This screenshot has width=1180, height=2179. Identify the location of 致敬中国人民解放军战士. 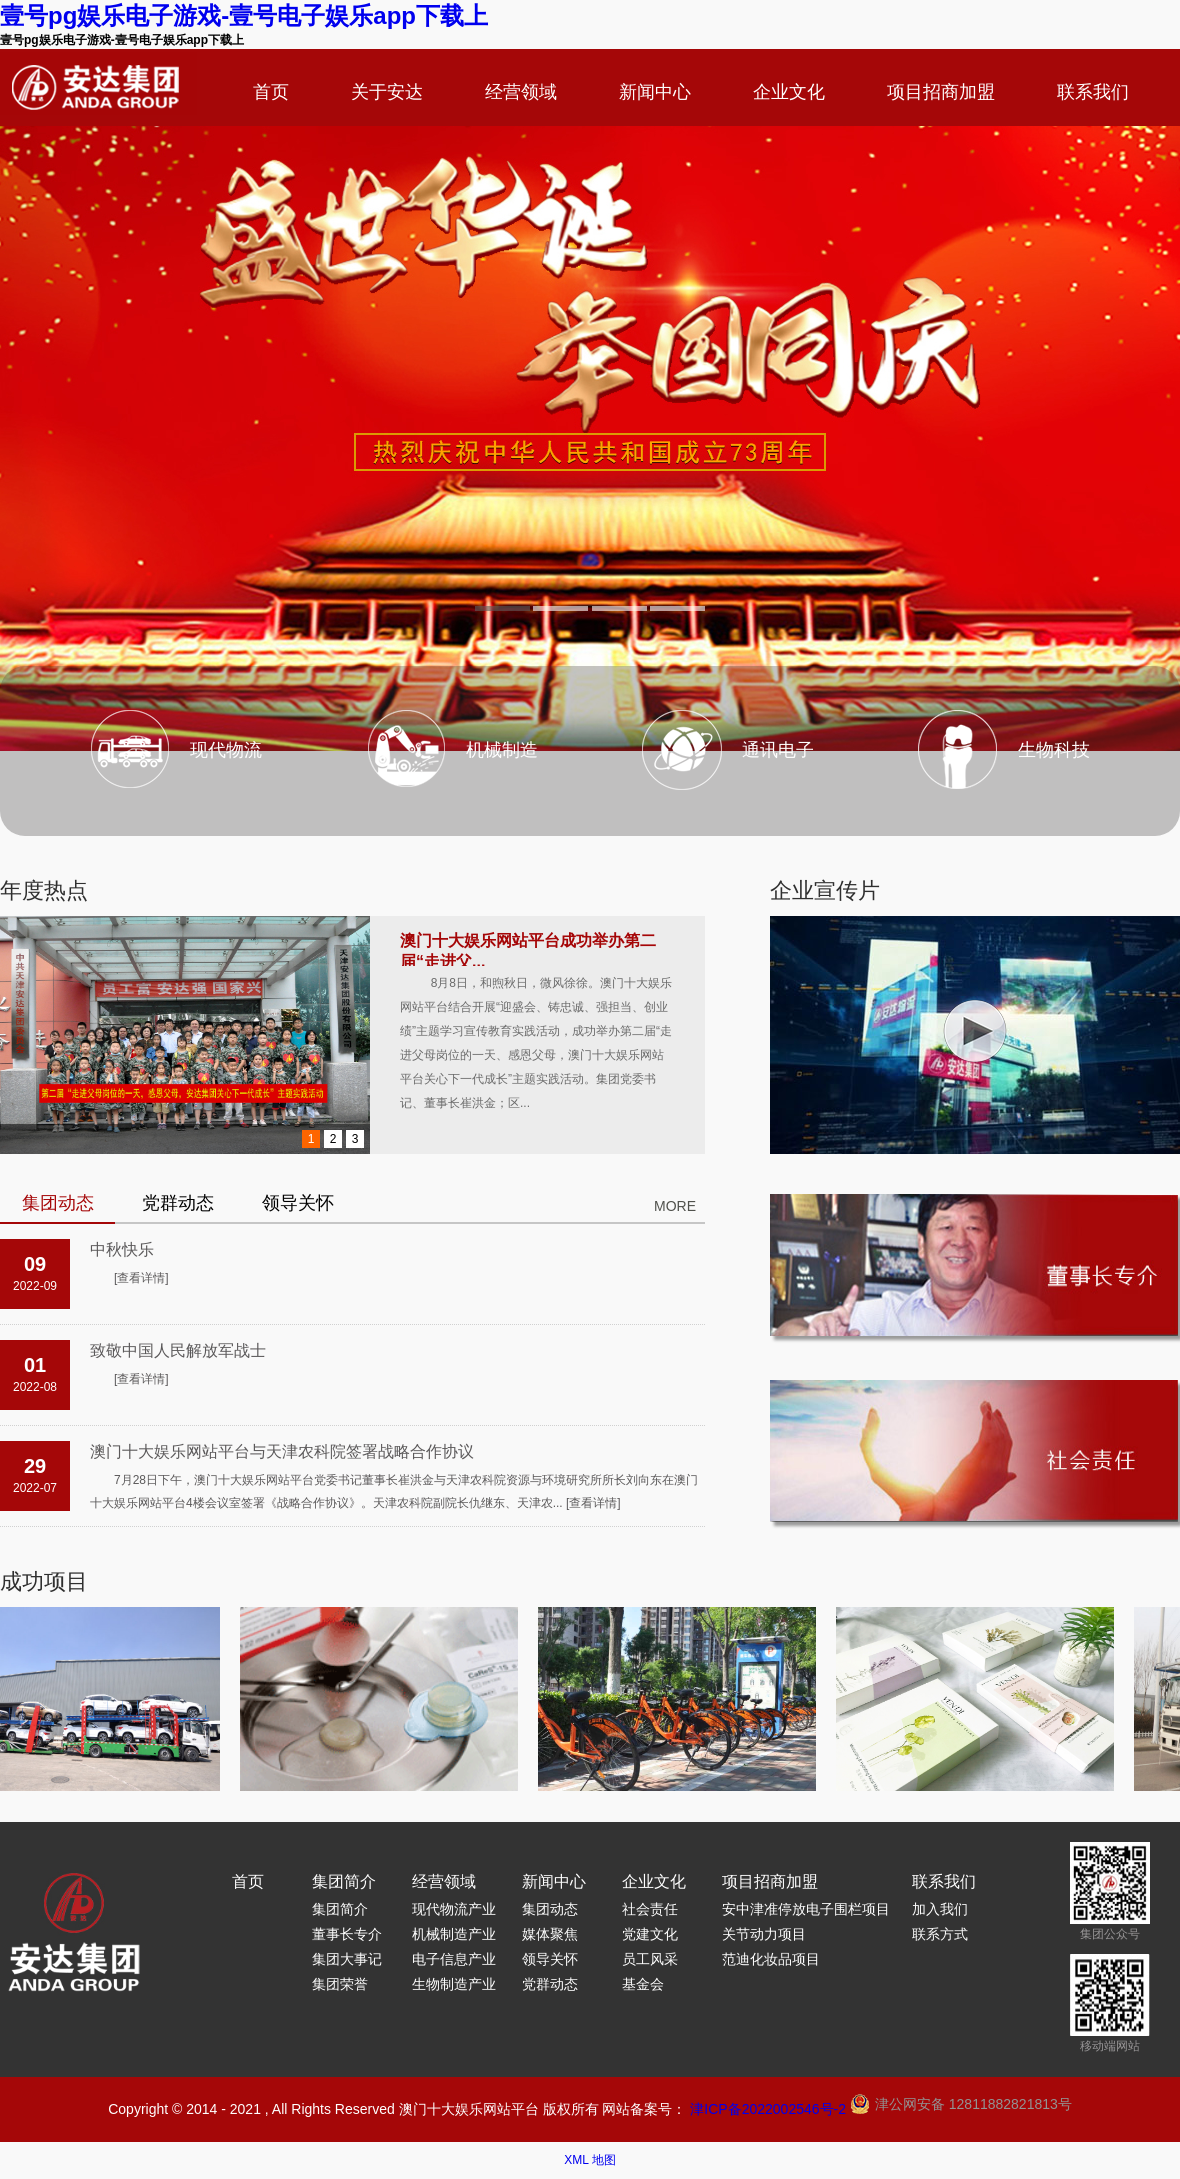
(178, 1350).